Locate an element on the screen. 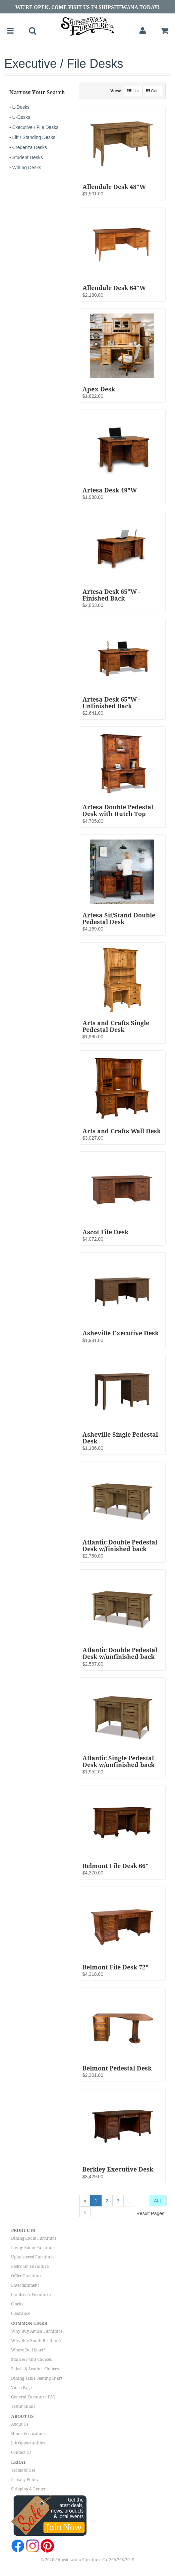  About Us is located at coordinates (19, 2424).